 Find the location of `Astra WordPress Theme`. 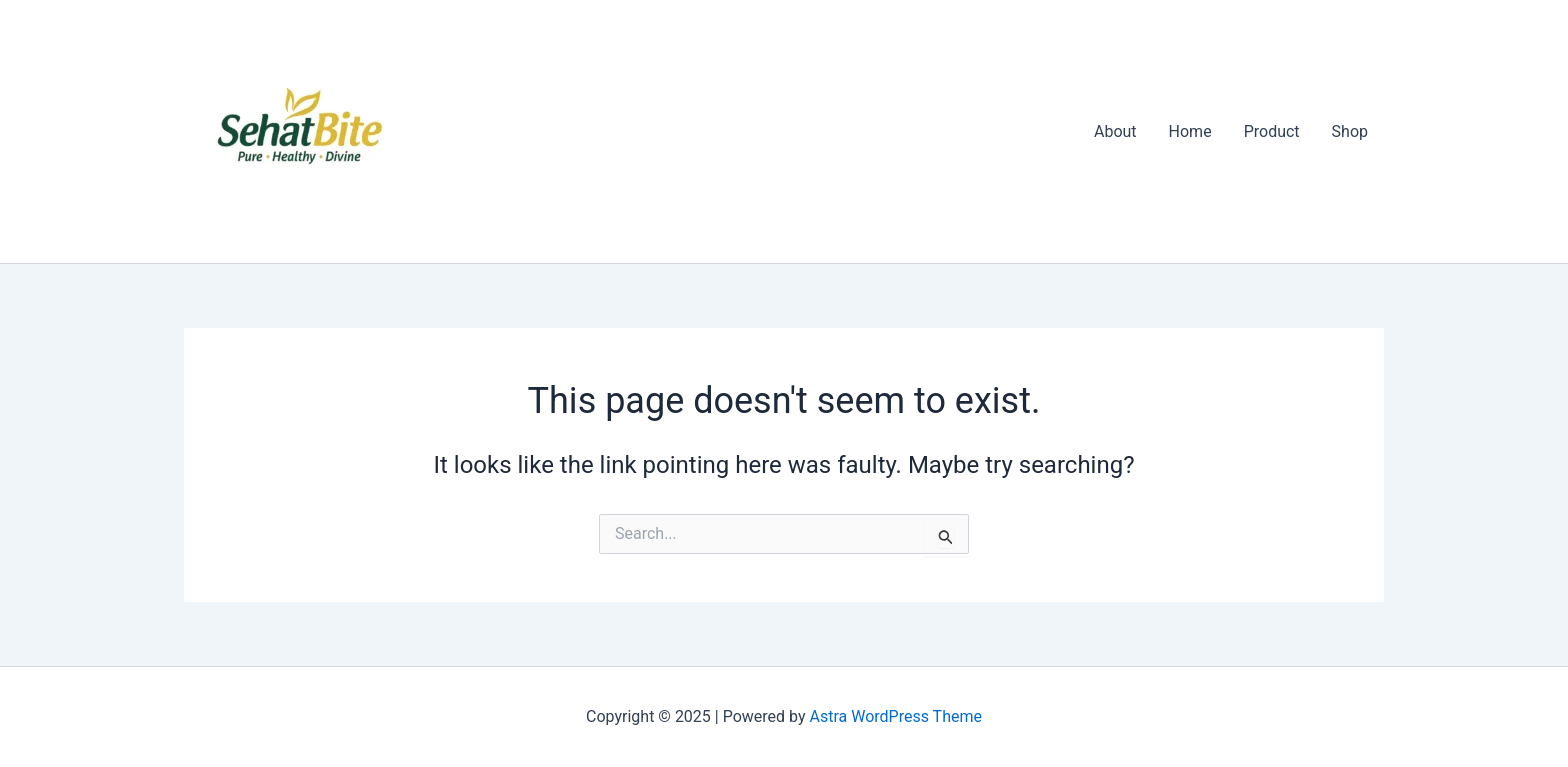

Astra WordPress Theme is located at coordinates (896, 716).